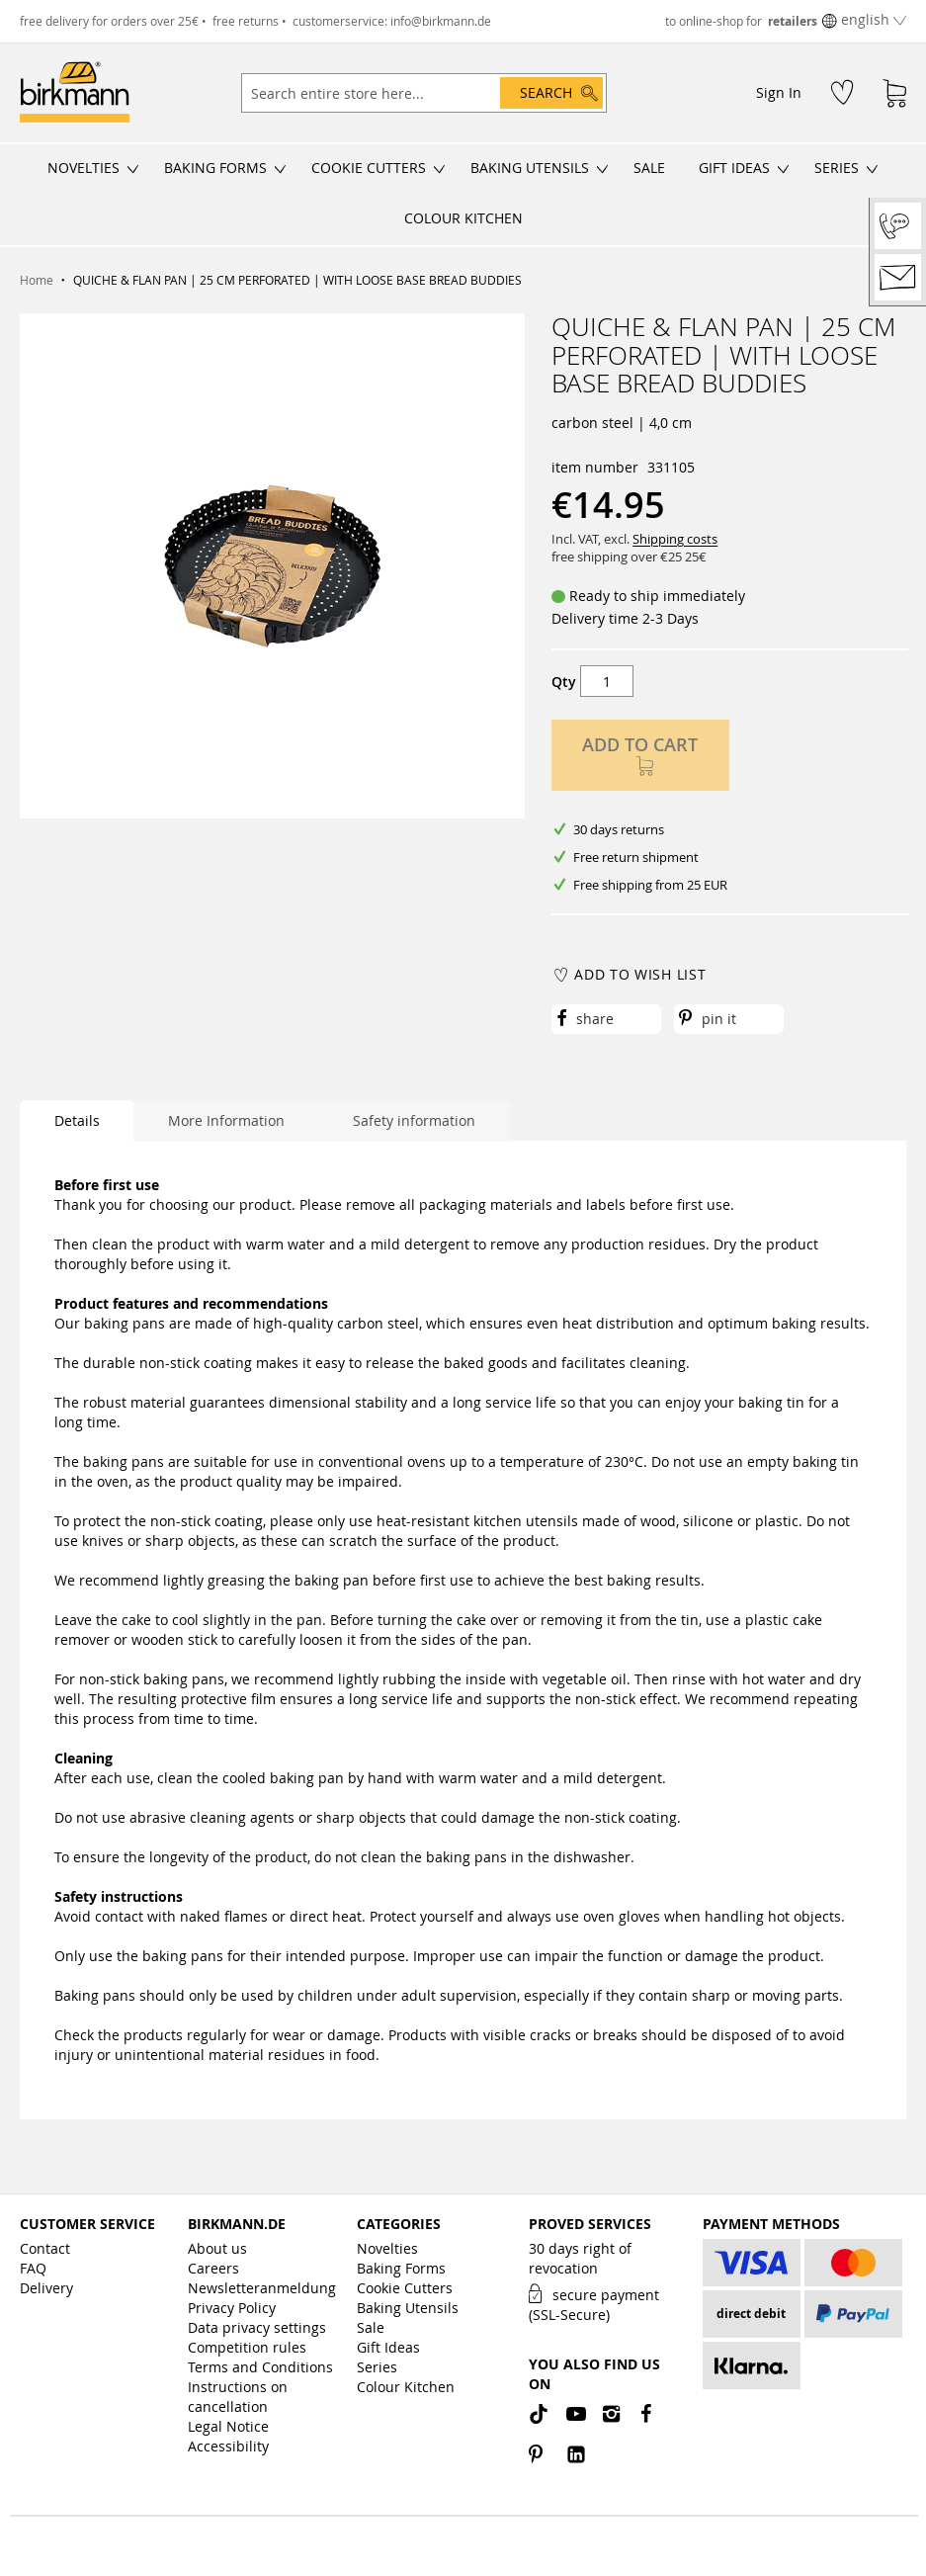  What do you see at coordinates (213, 2268) in the screenshot?
I see `Careers` at bounding box center [213, 2268].